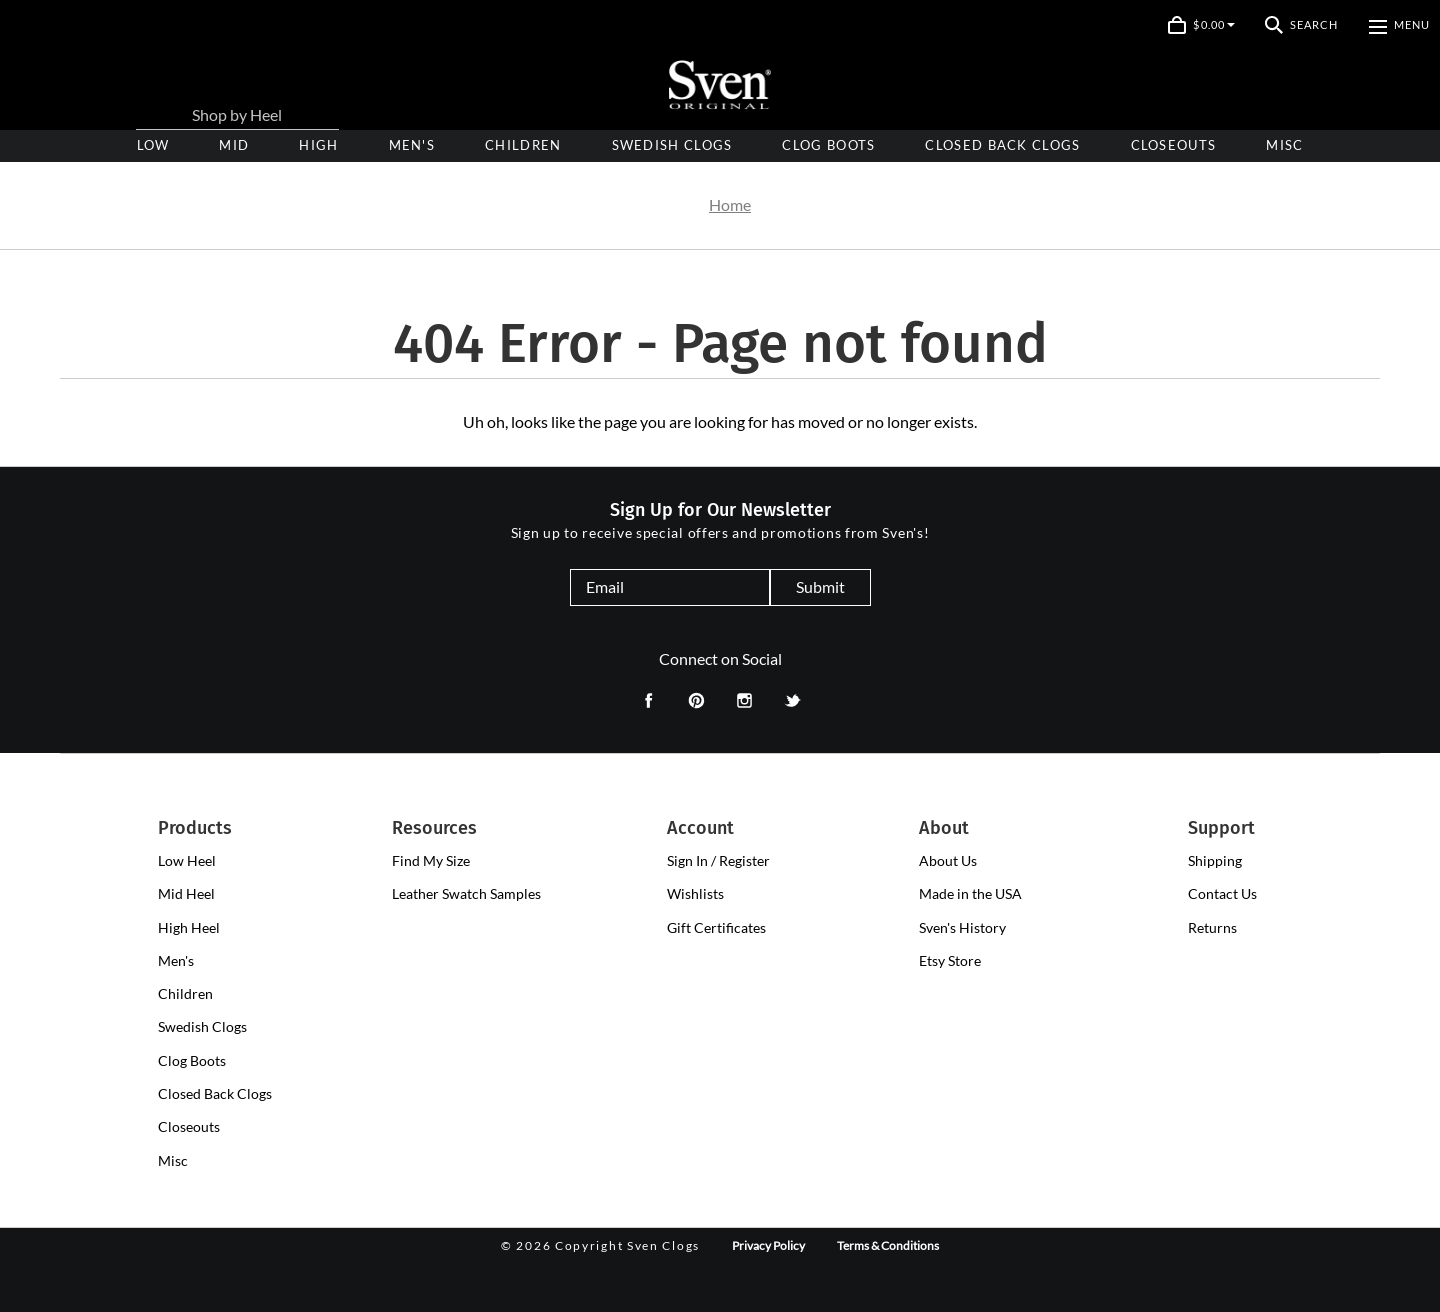  Describe the element at coordinates (1215, 860) in the screenshot. I see `Shipping` at that location.